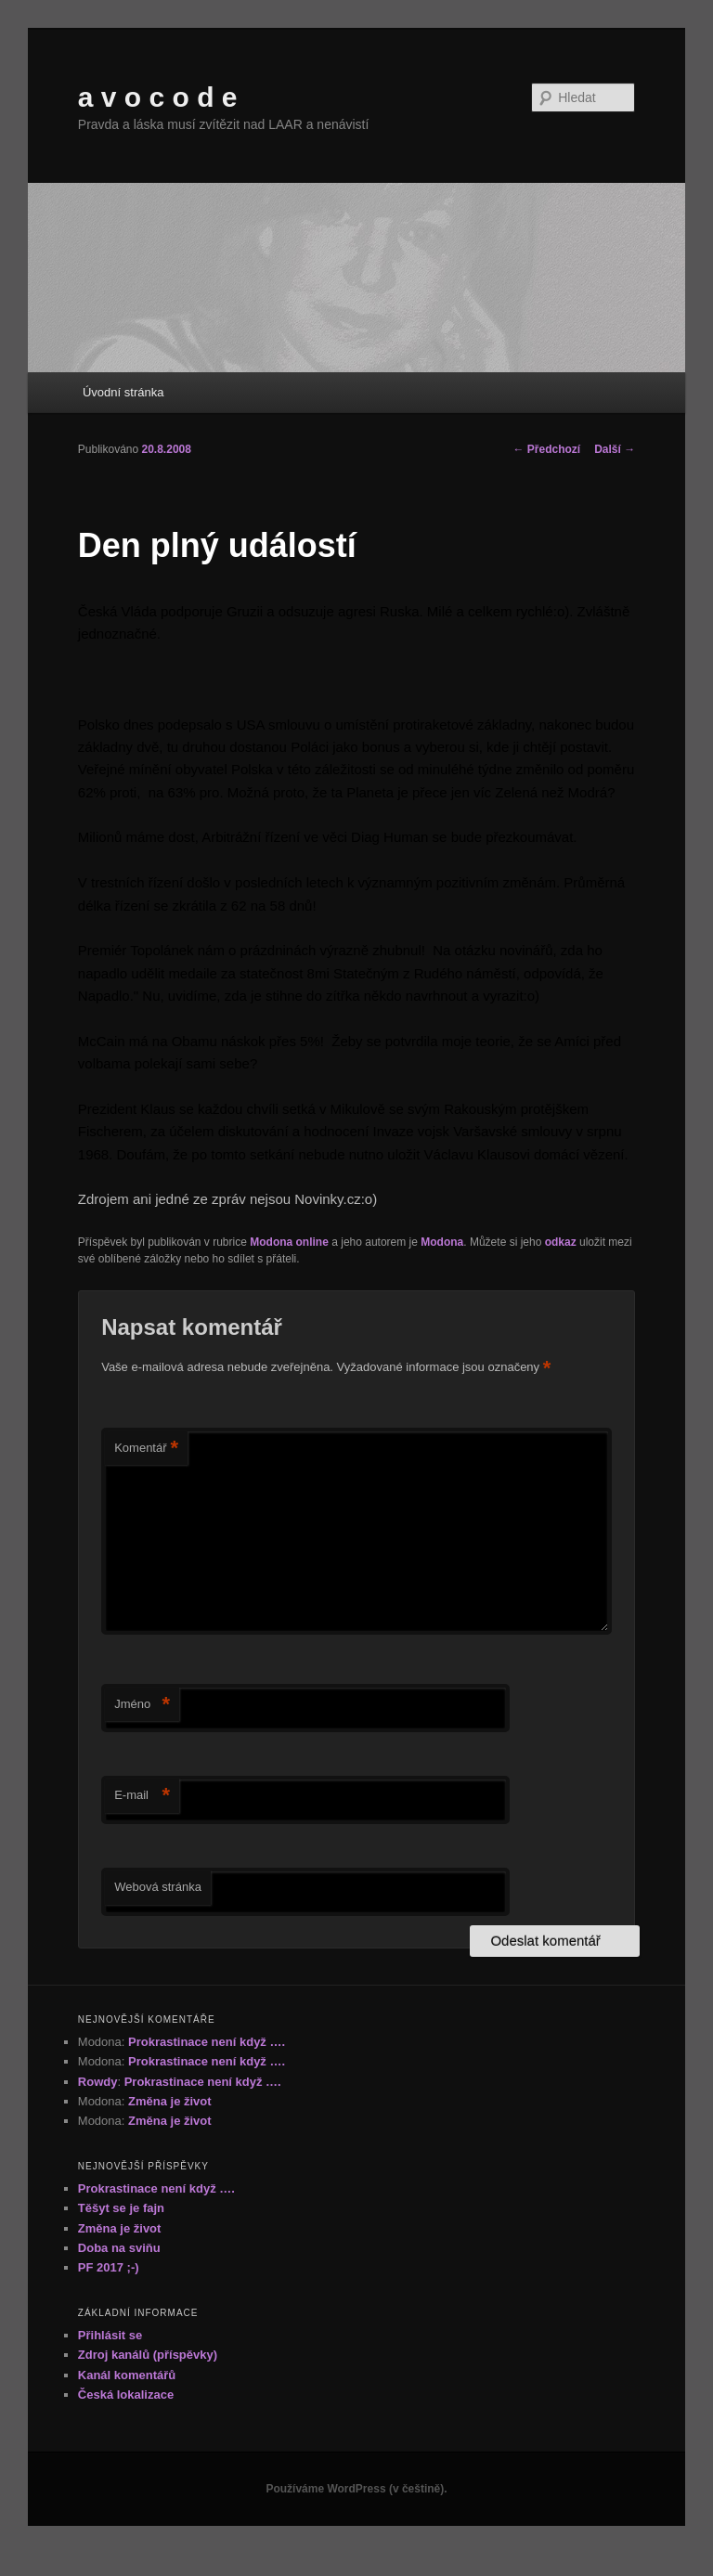 The height and width of the screenshot is (2576, 713). What do you see at coordinates (142, 1795) in the screenshot?
I see `E-mail` at bounding box center [142, 1795].